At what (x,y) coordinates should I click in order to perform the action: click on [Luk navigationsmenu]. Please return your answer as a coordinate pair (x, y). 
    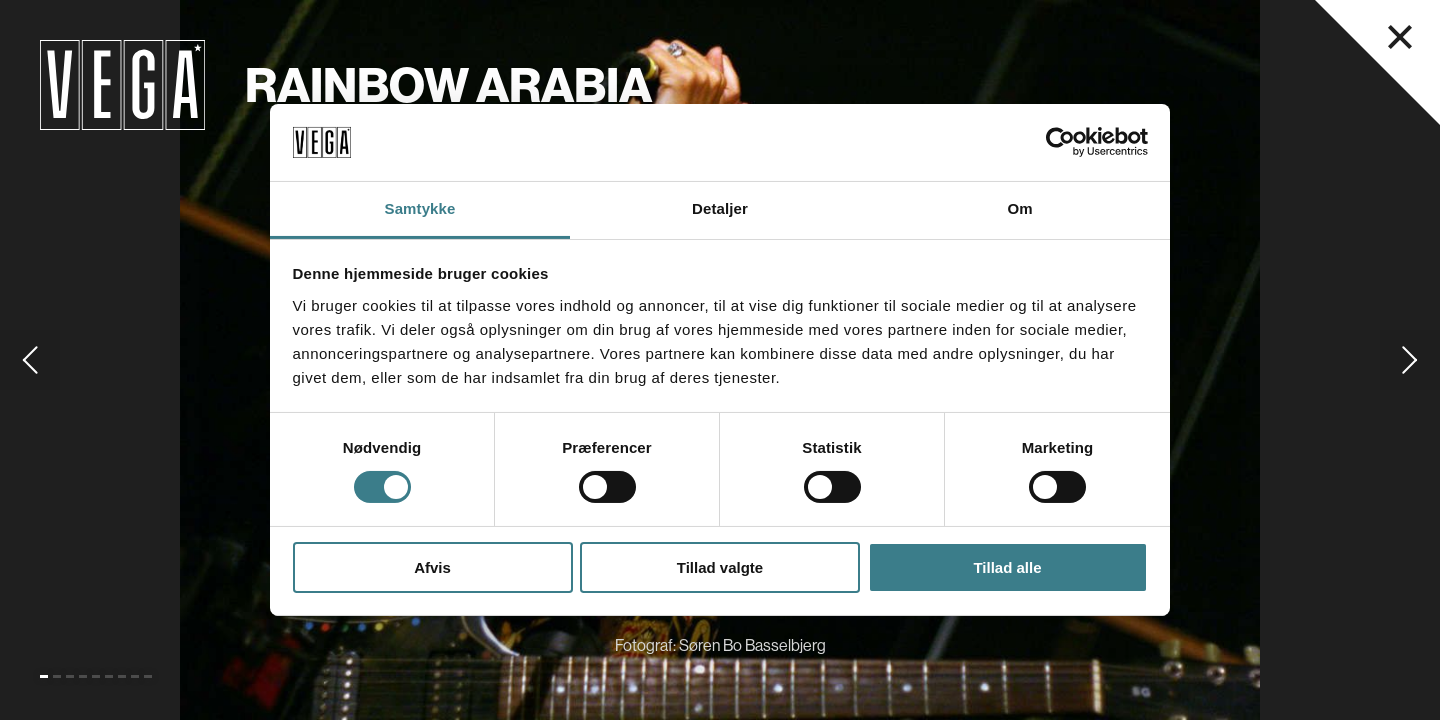
    Looking at the image, I should click on (1400, 37).